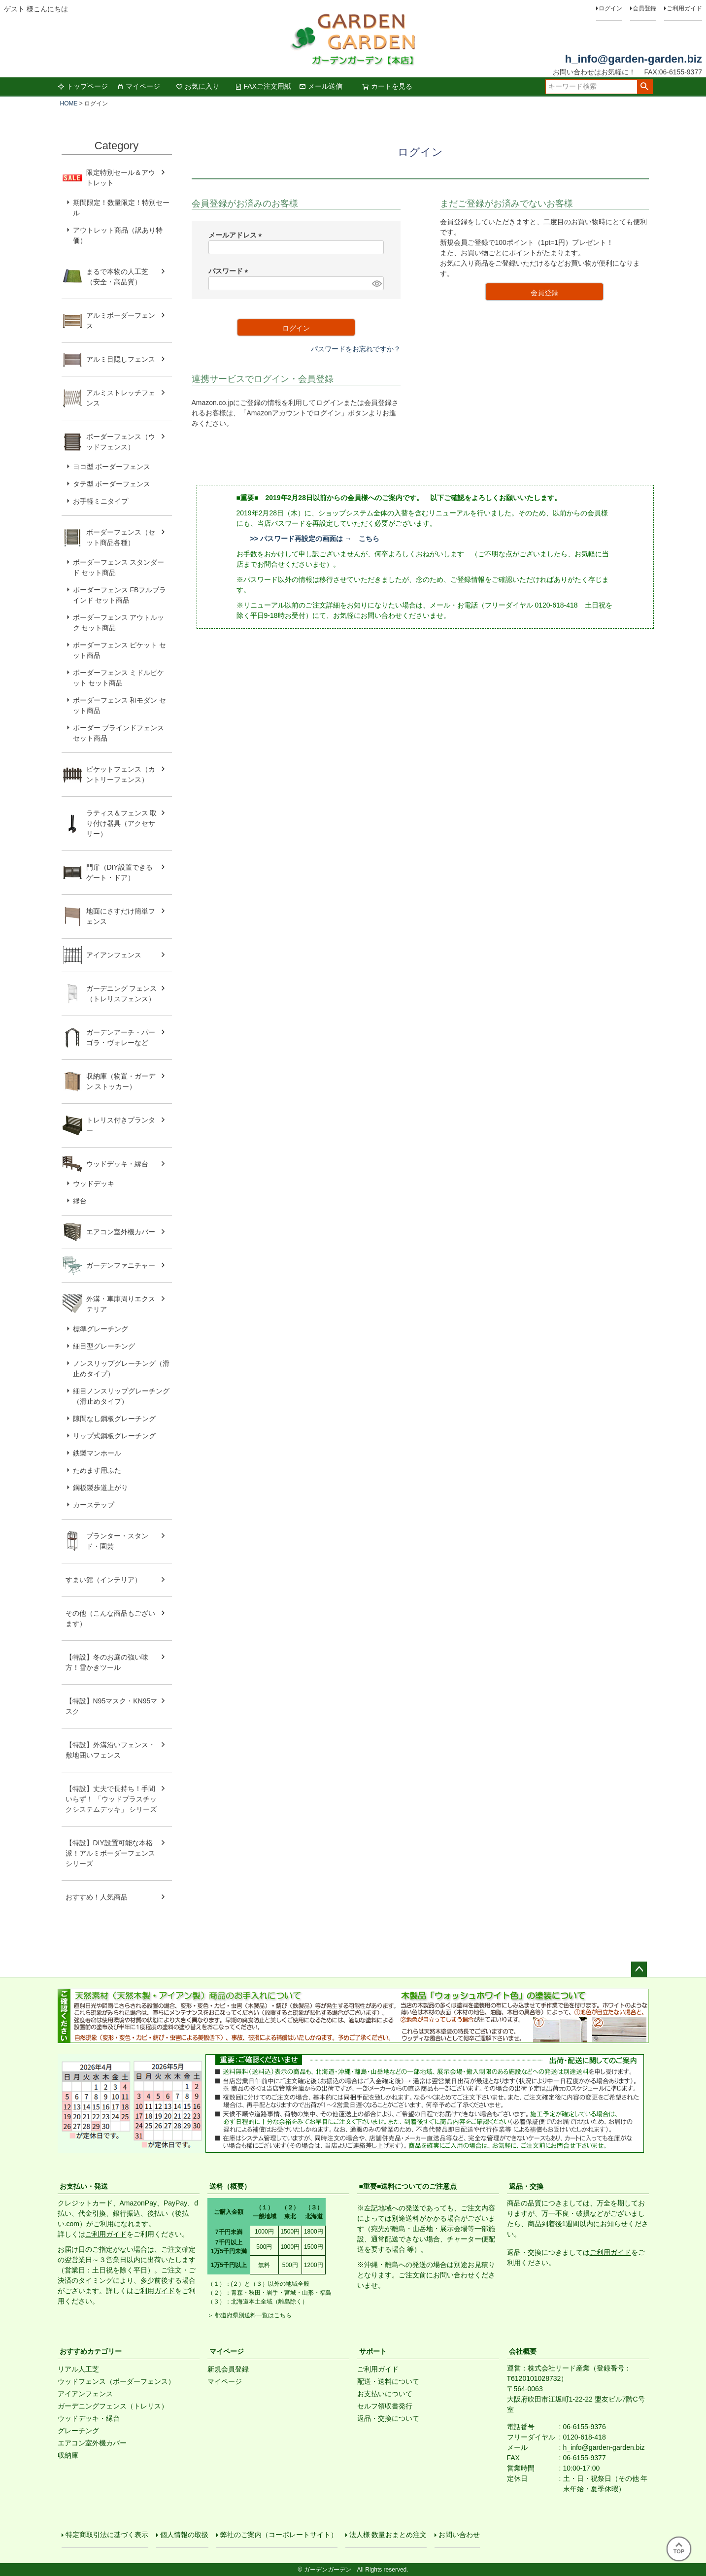 The image size is (706, 2576). Describe the element at coordinates (125, 993) in the screenshot. I see `ガーデニング フェンス （トレリスフェンス）` at that location.